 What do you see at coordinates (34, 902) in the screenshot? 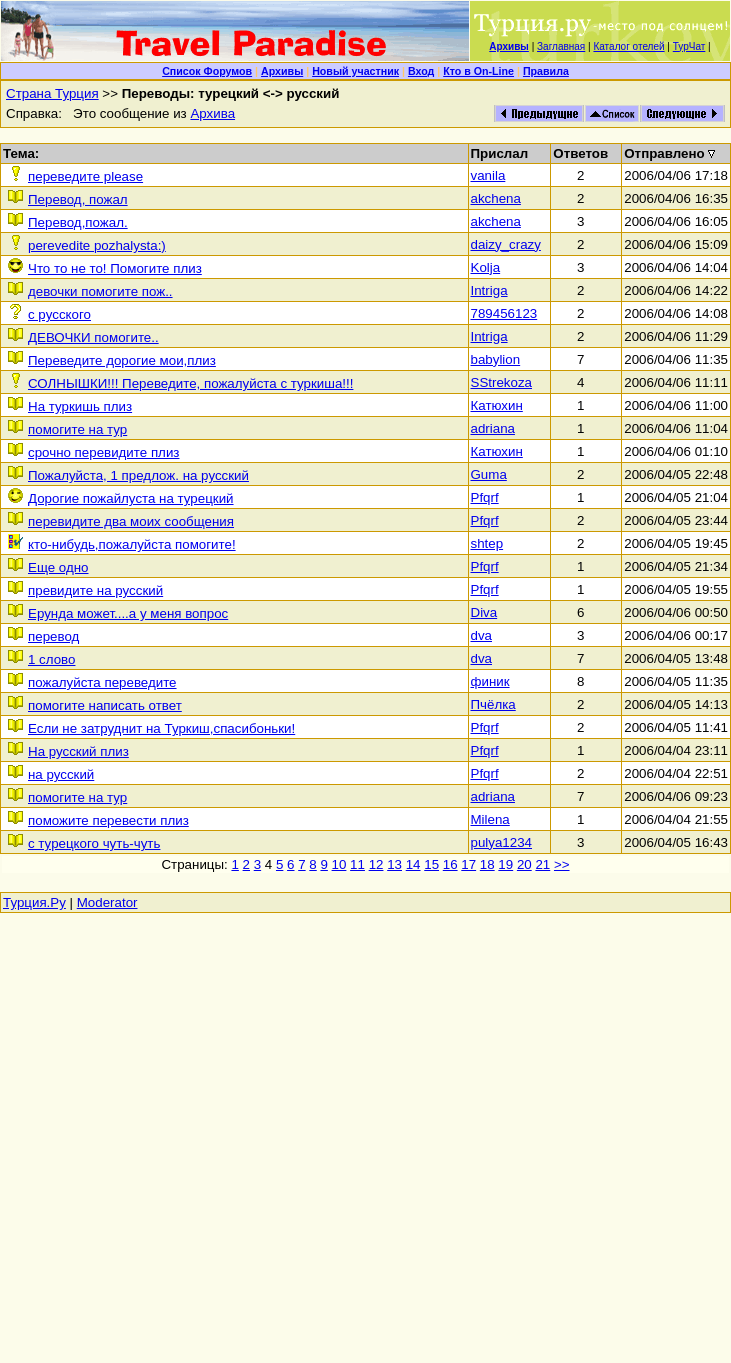
I see `Турция.Ру` at bounding box center [34, 902].